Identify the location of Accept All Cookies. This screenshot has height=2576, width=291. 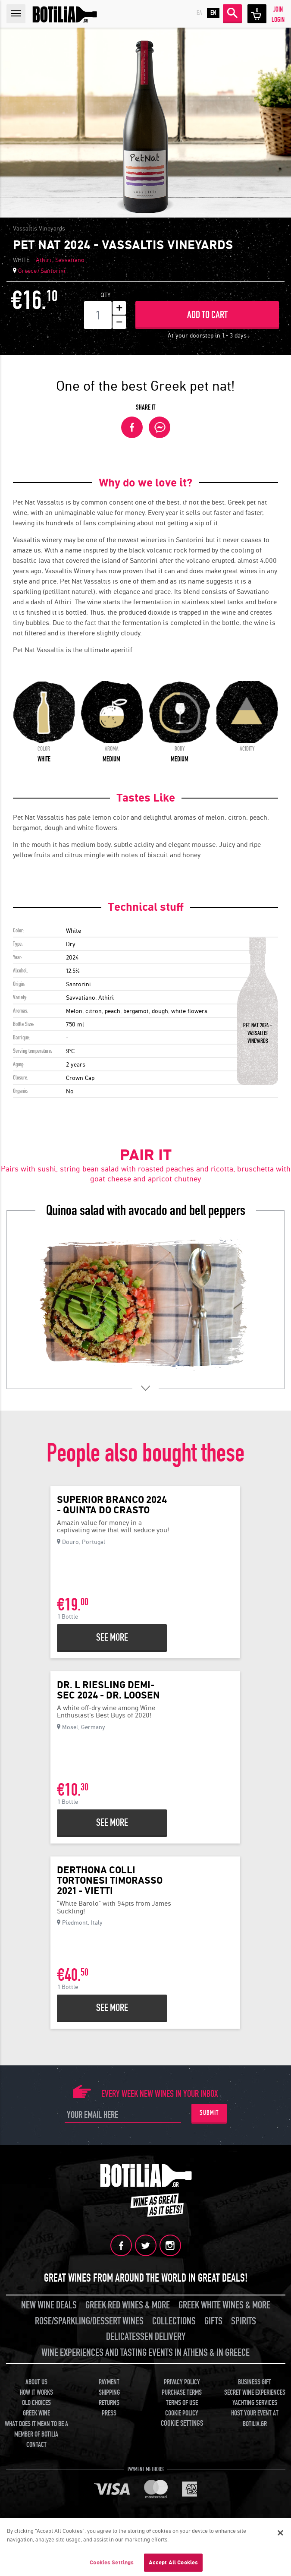
(173, 2565).